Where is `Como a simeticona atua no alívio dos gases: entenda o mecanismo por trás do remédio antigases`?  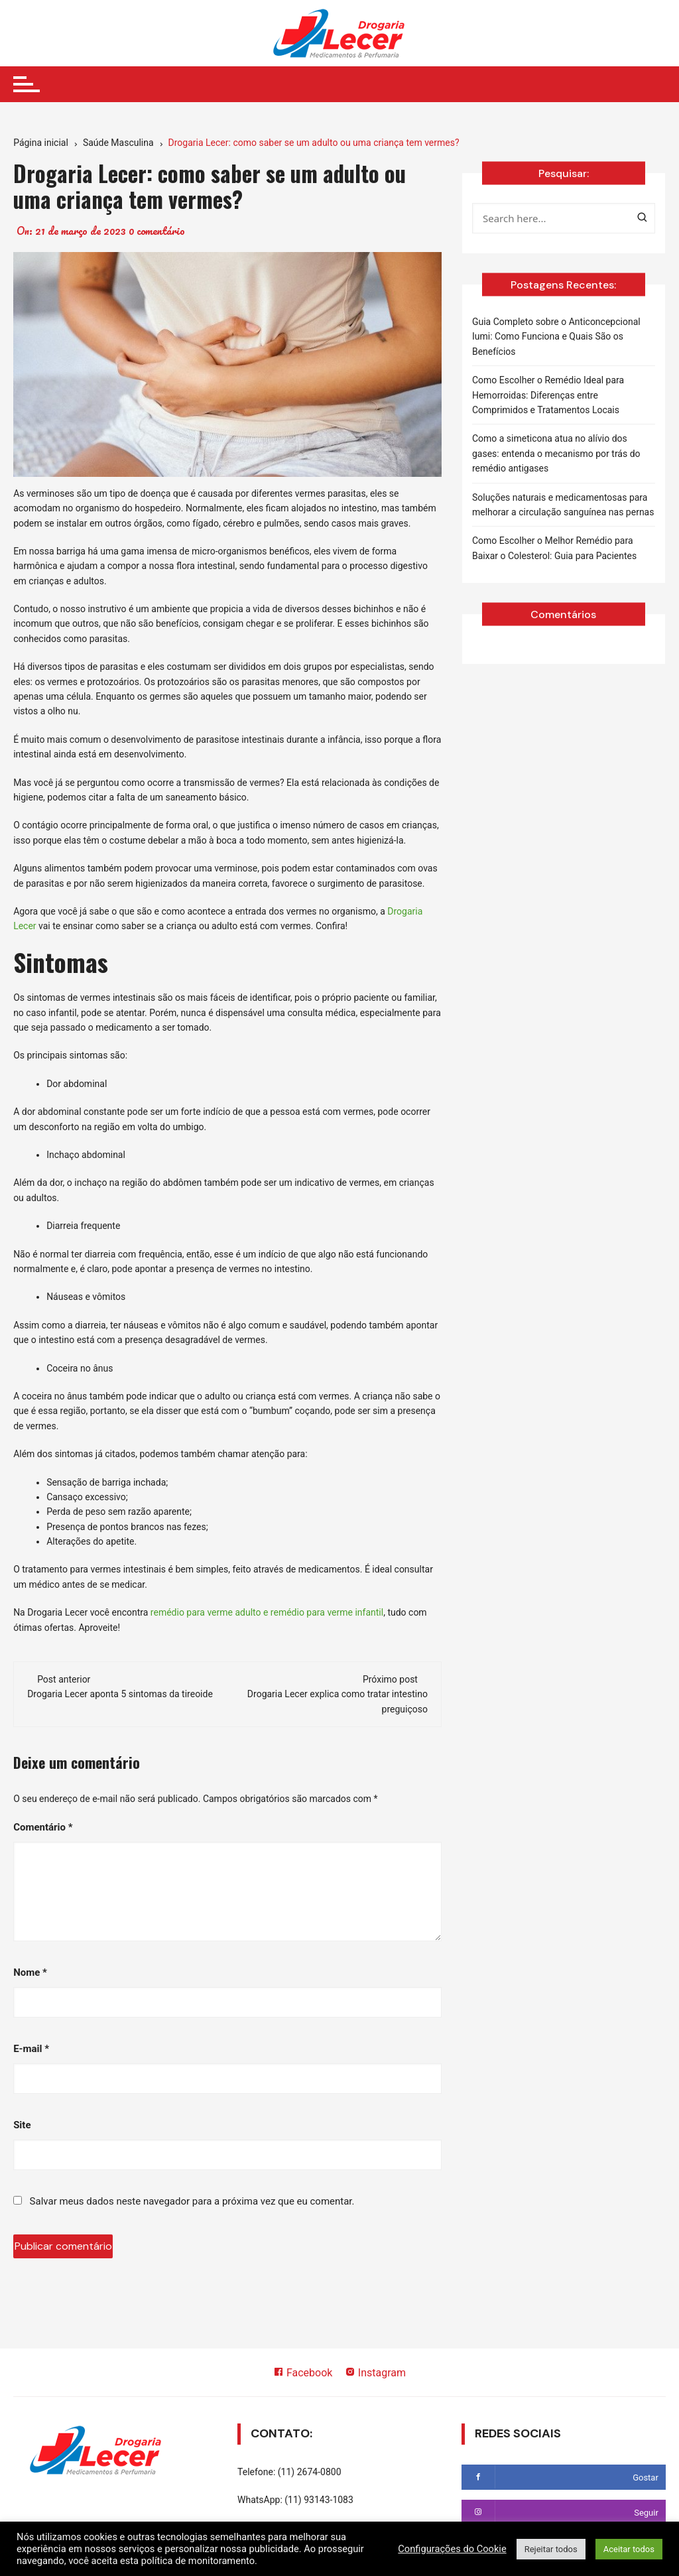 Como a simeticona atua no alívio dos gases: entenda o mecanismo por trás do remédio antigases is located at coordinates (556, 453).